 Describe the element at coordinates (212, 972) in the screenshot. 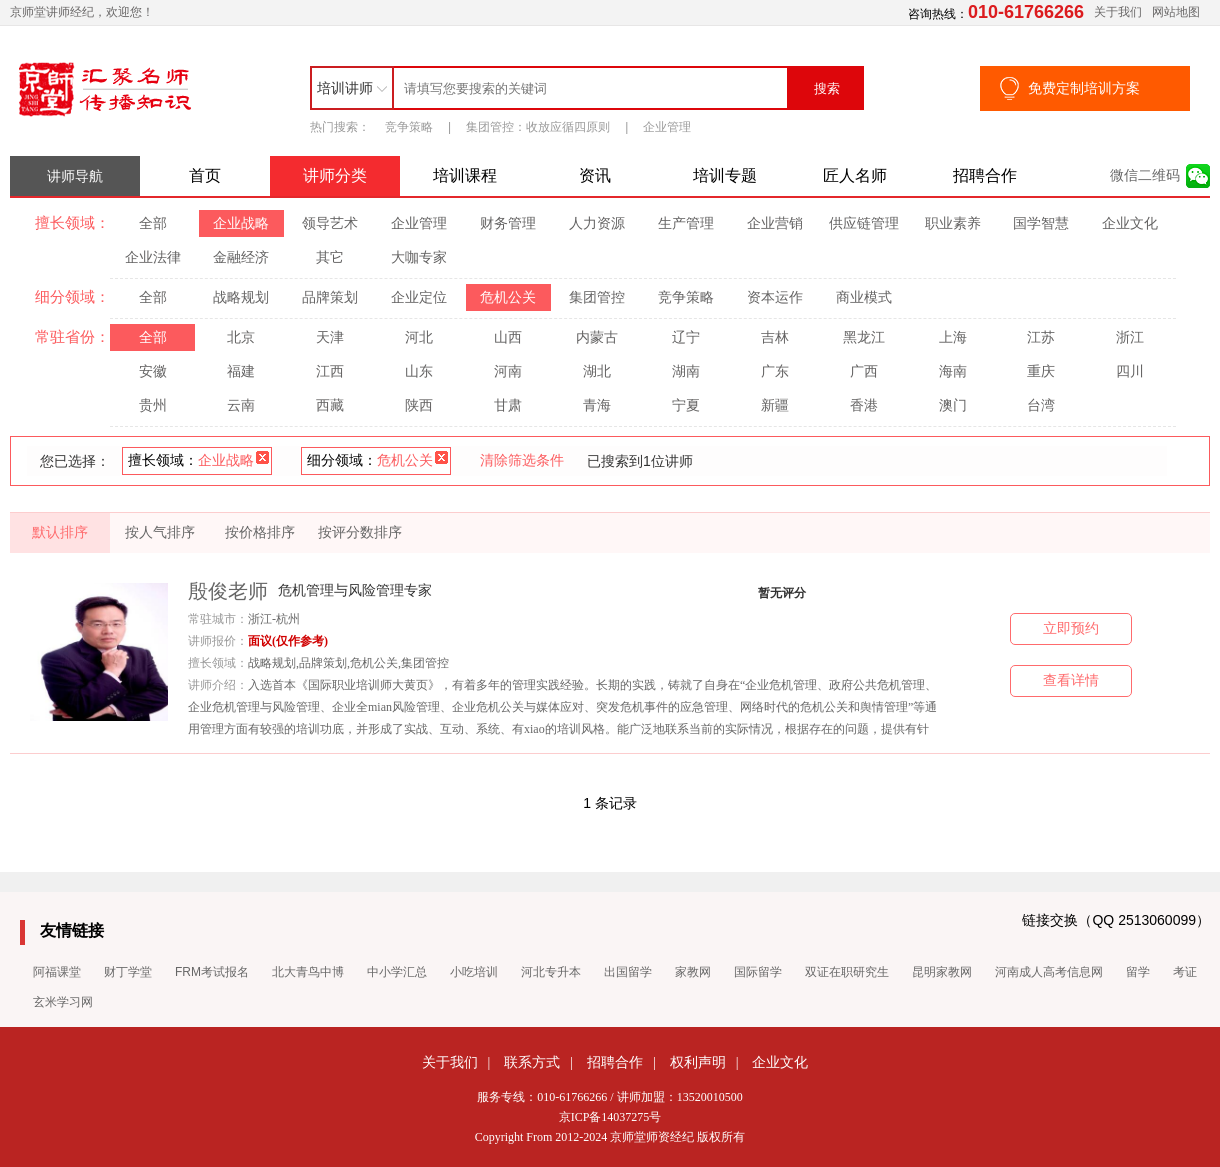

I see `FRM考试报名` at that location.